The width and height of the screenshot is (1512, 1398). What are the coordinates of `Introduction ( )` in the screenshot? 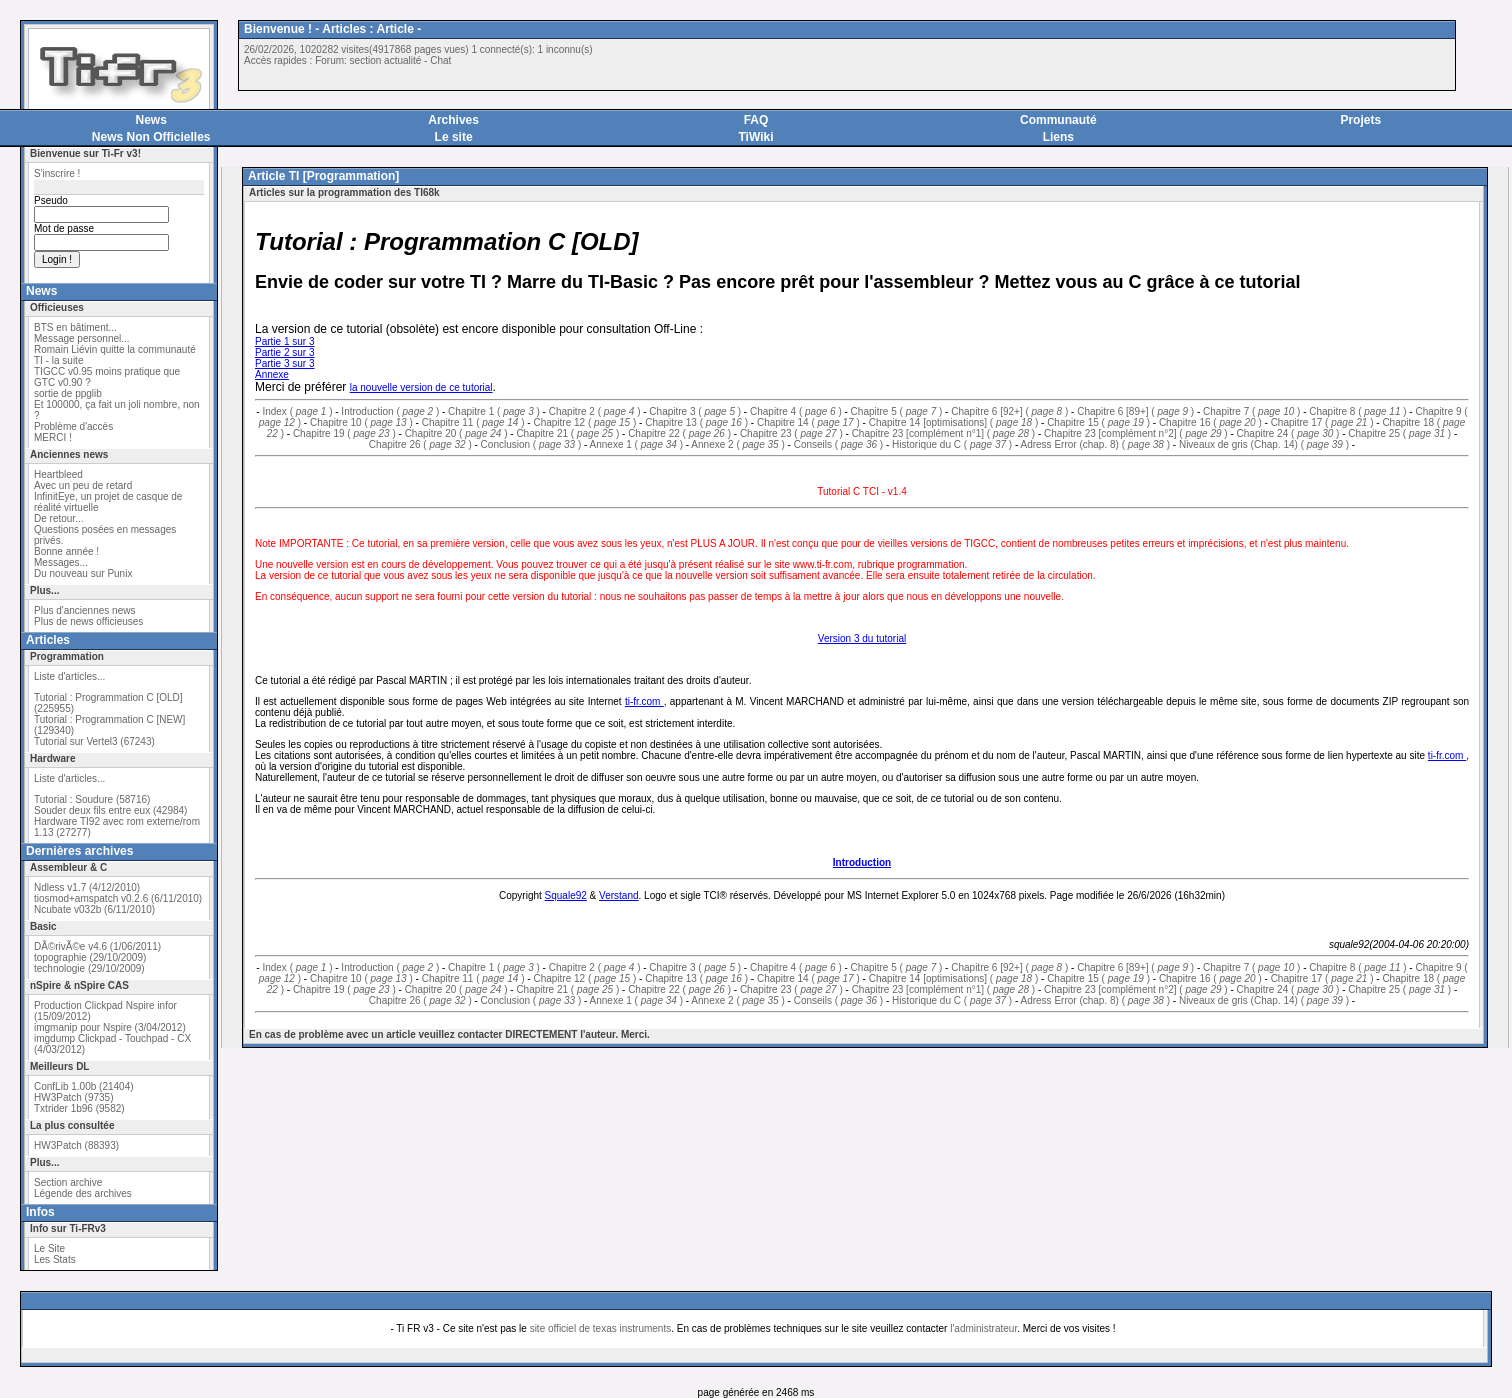 It's located at (390, 411).